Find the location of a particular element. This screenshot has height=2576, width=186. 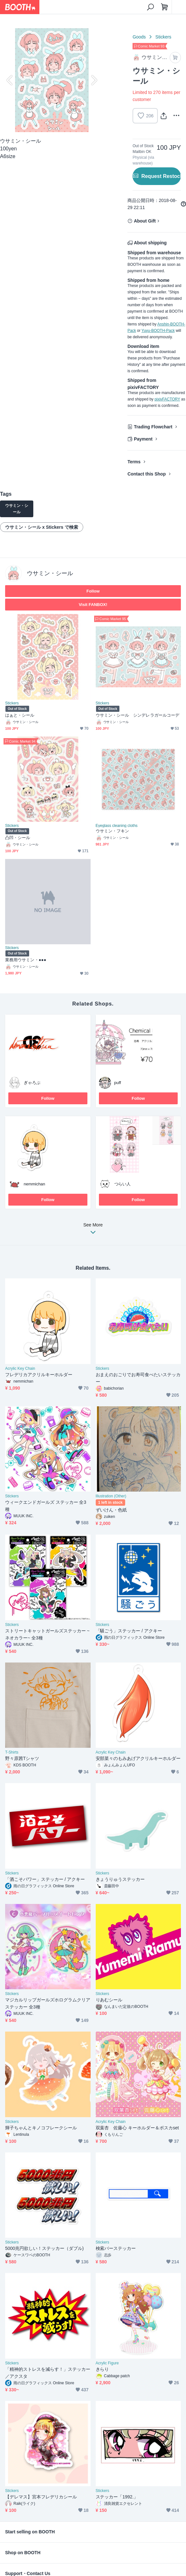

Trading Flowchart is located at coordinates (153, 426).